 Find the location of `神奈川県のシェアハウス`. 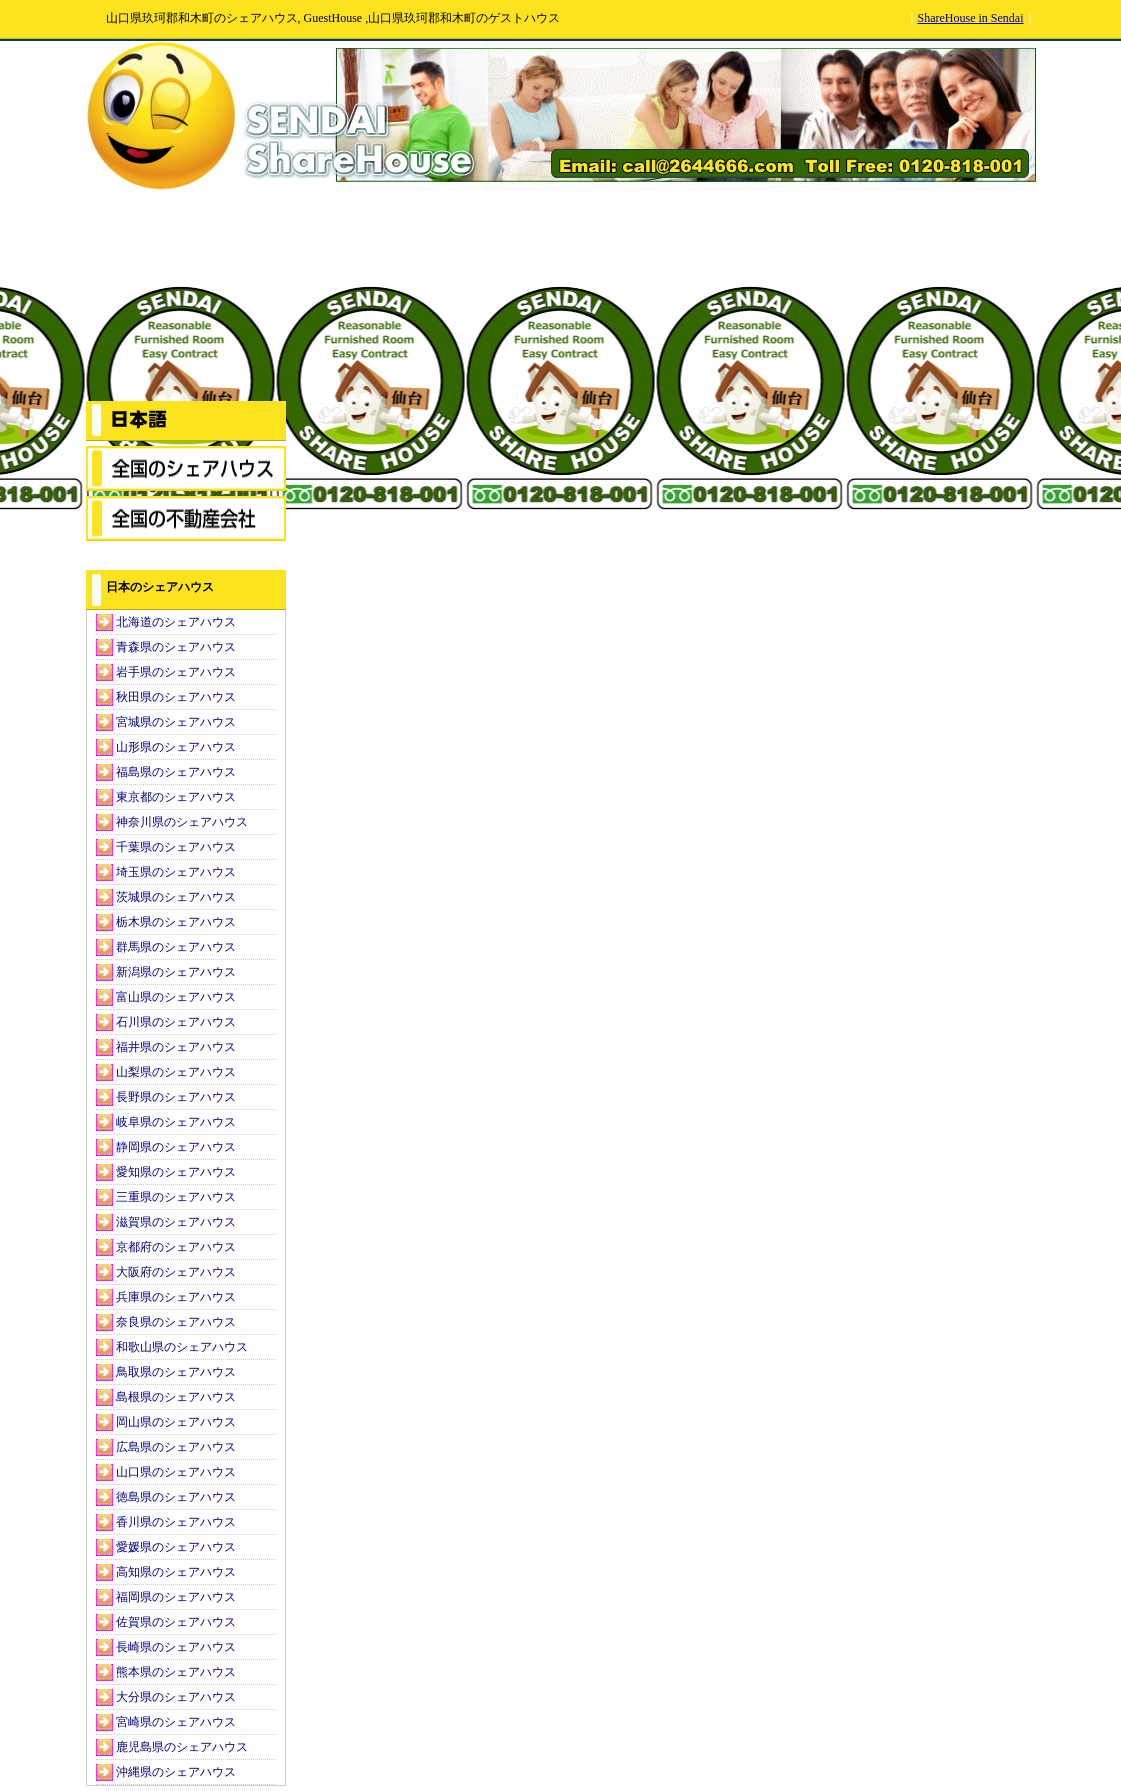

神奈川県のシェアハウス is located at coordinates (182, 822).